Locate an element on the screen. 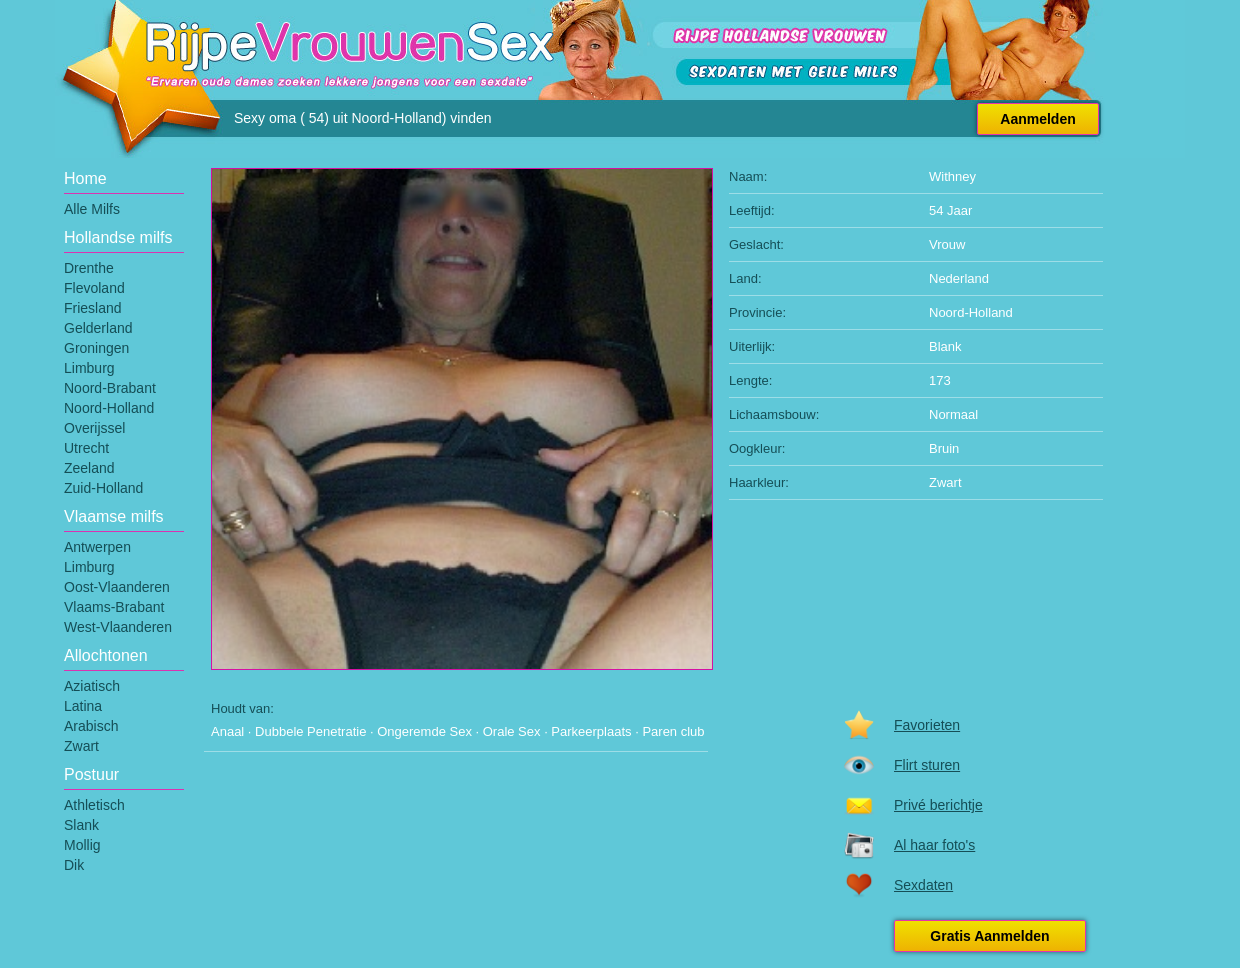 This screenshot has height=968, width=1240. Zwart is located at coordinates (81, 746).